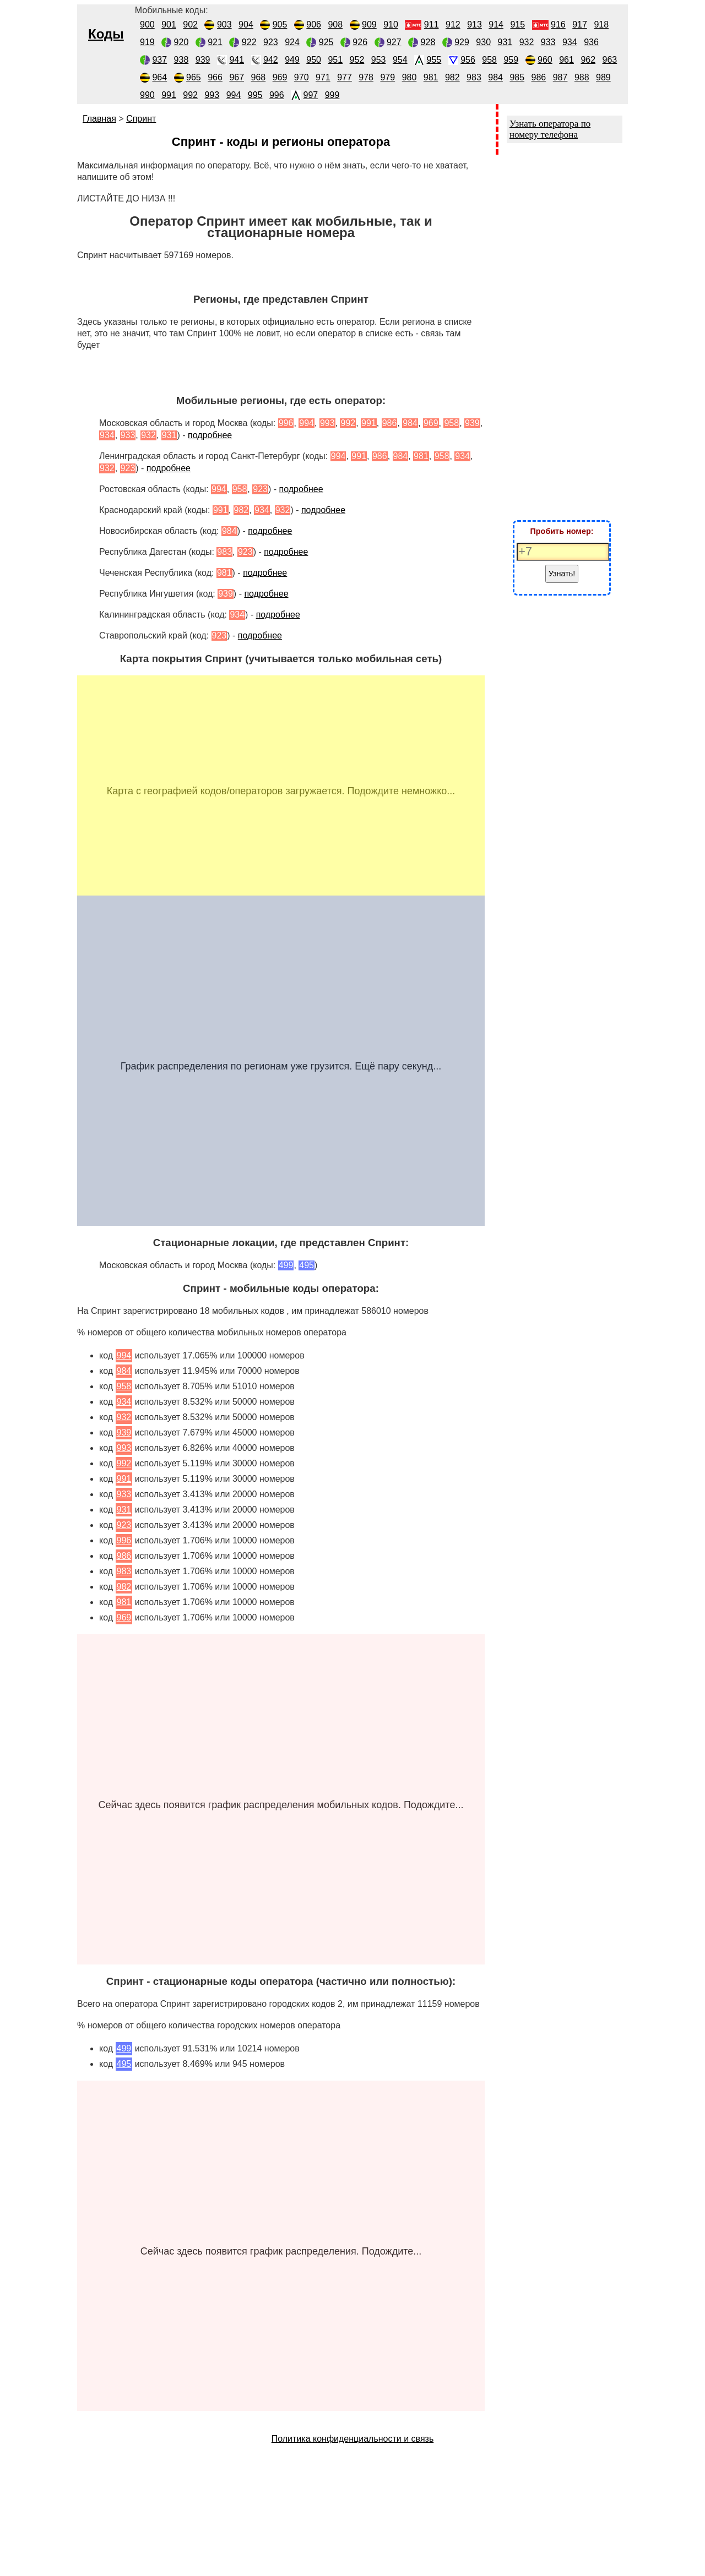 This screenshot has height=2576, width=705. What do you see at coordinates (562, 573) in the screenshot?
I see `Узнать!` at bounding box center [562, 573].